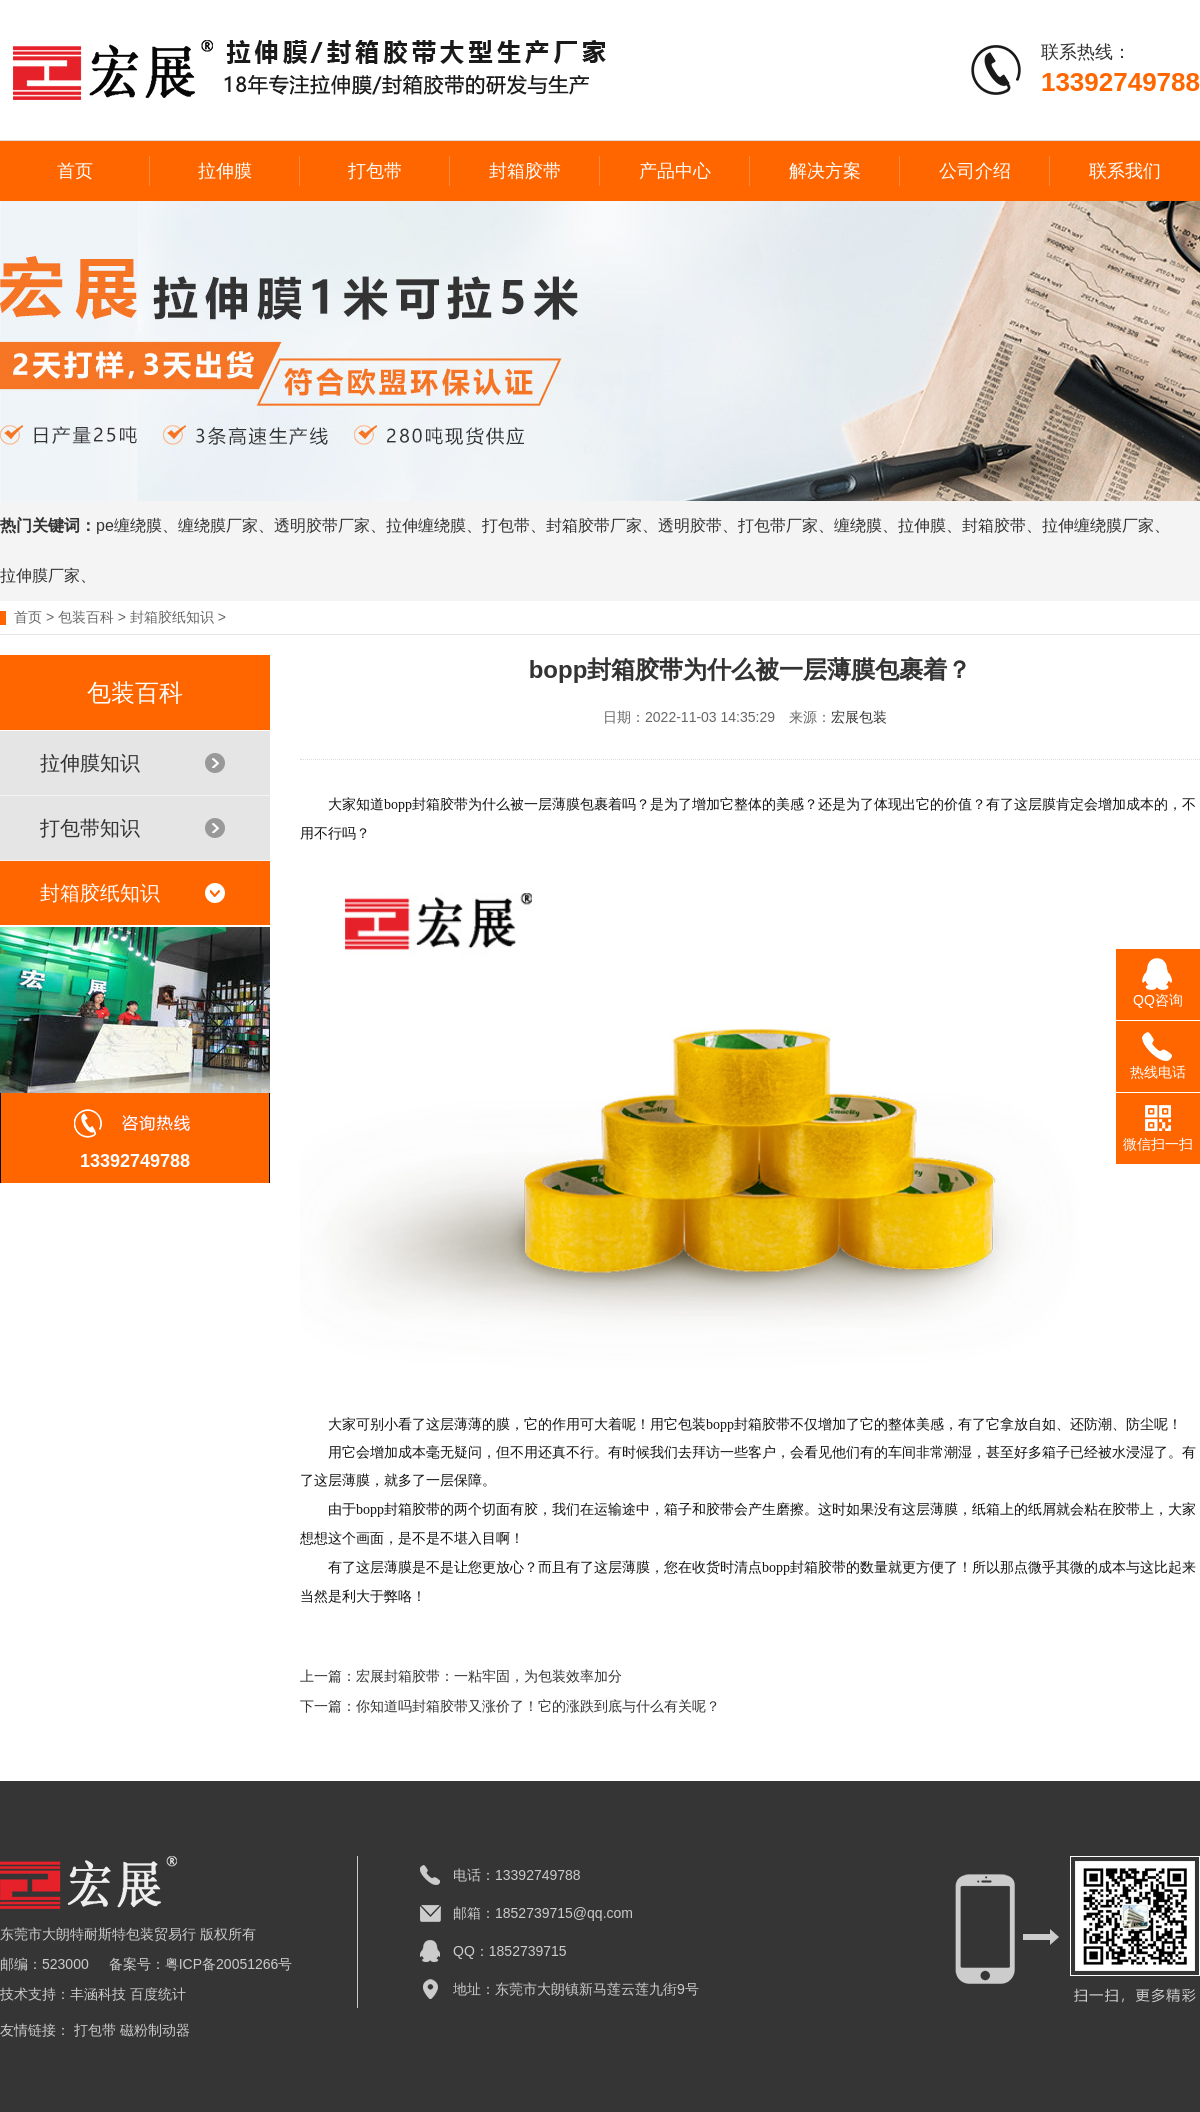 The width and height of the screenshot is (1200, 2112). What do you see at coordinates (229, 1964) in the screenshot?
I see `粤ICP备20051266号` at bounding box center [229, 1964].